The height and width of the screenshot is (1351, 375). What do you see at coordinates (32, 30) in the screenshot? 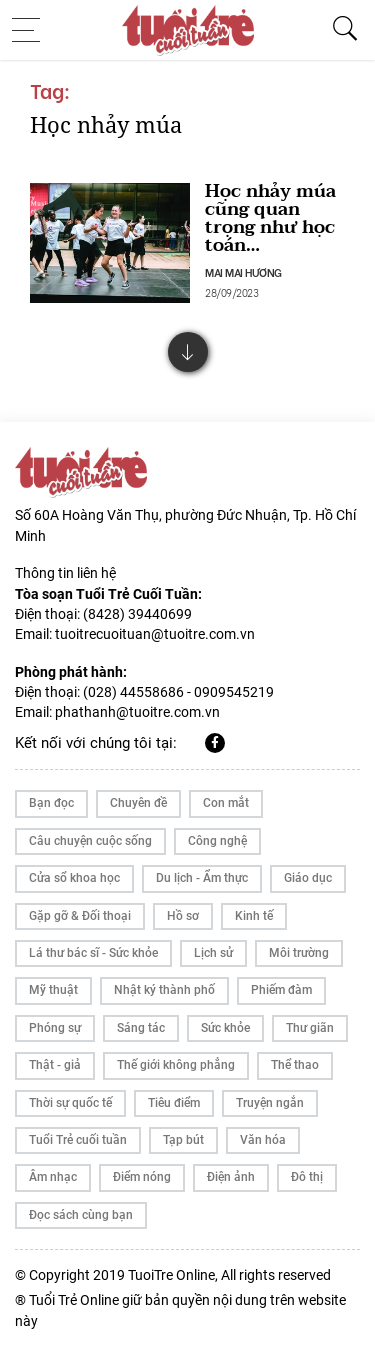
I see `[Toggle navigation]` at bounding box center [32, 30].